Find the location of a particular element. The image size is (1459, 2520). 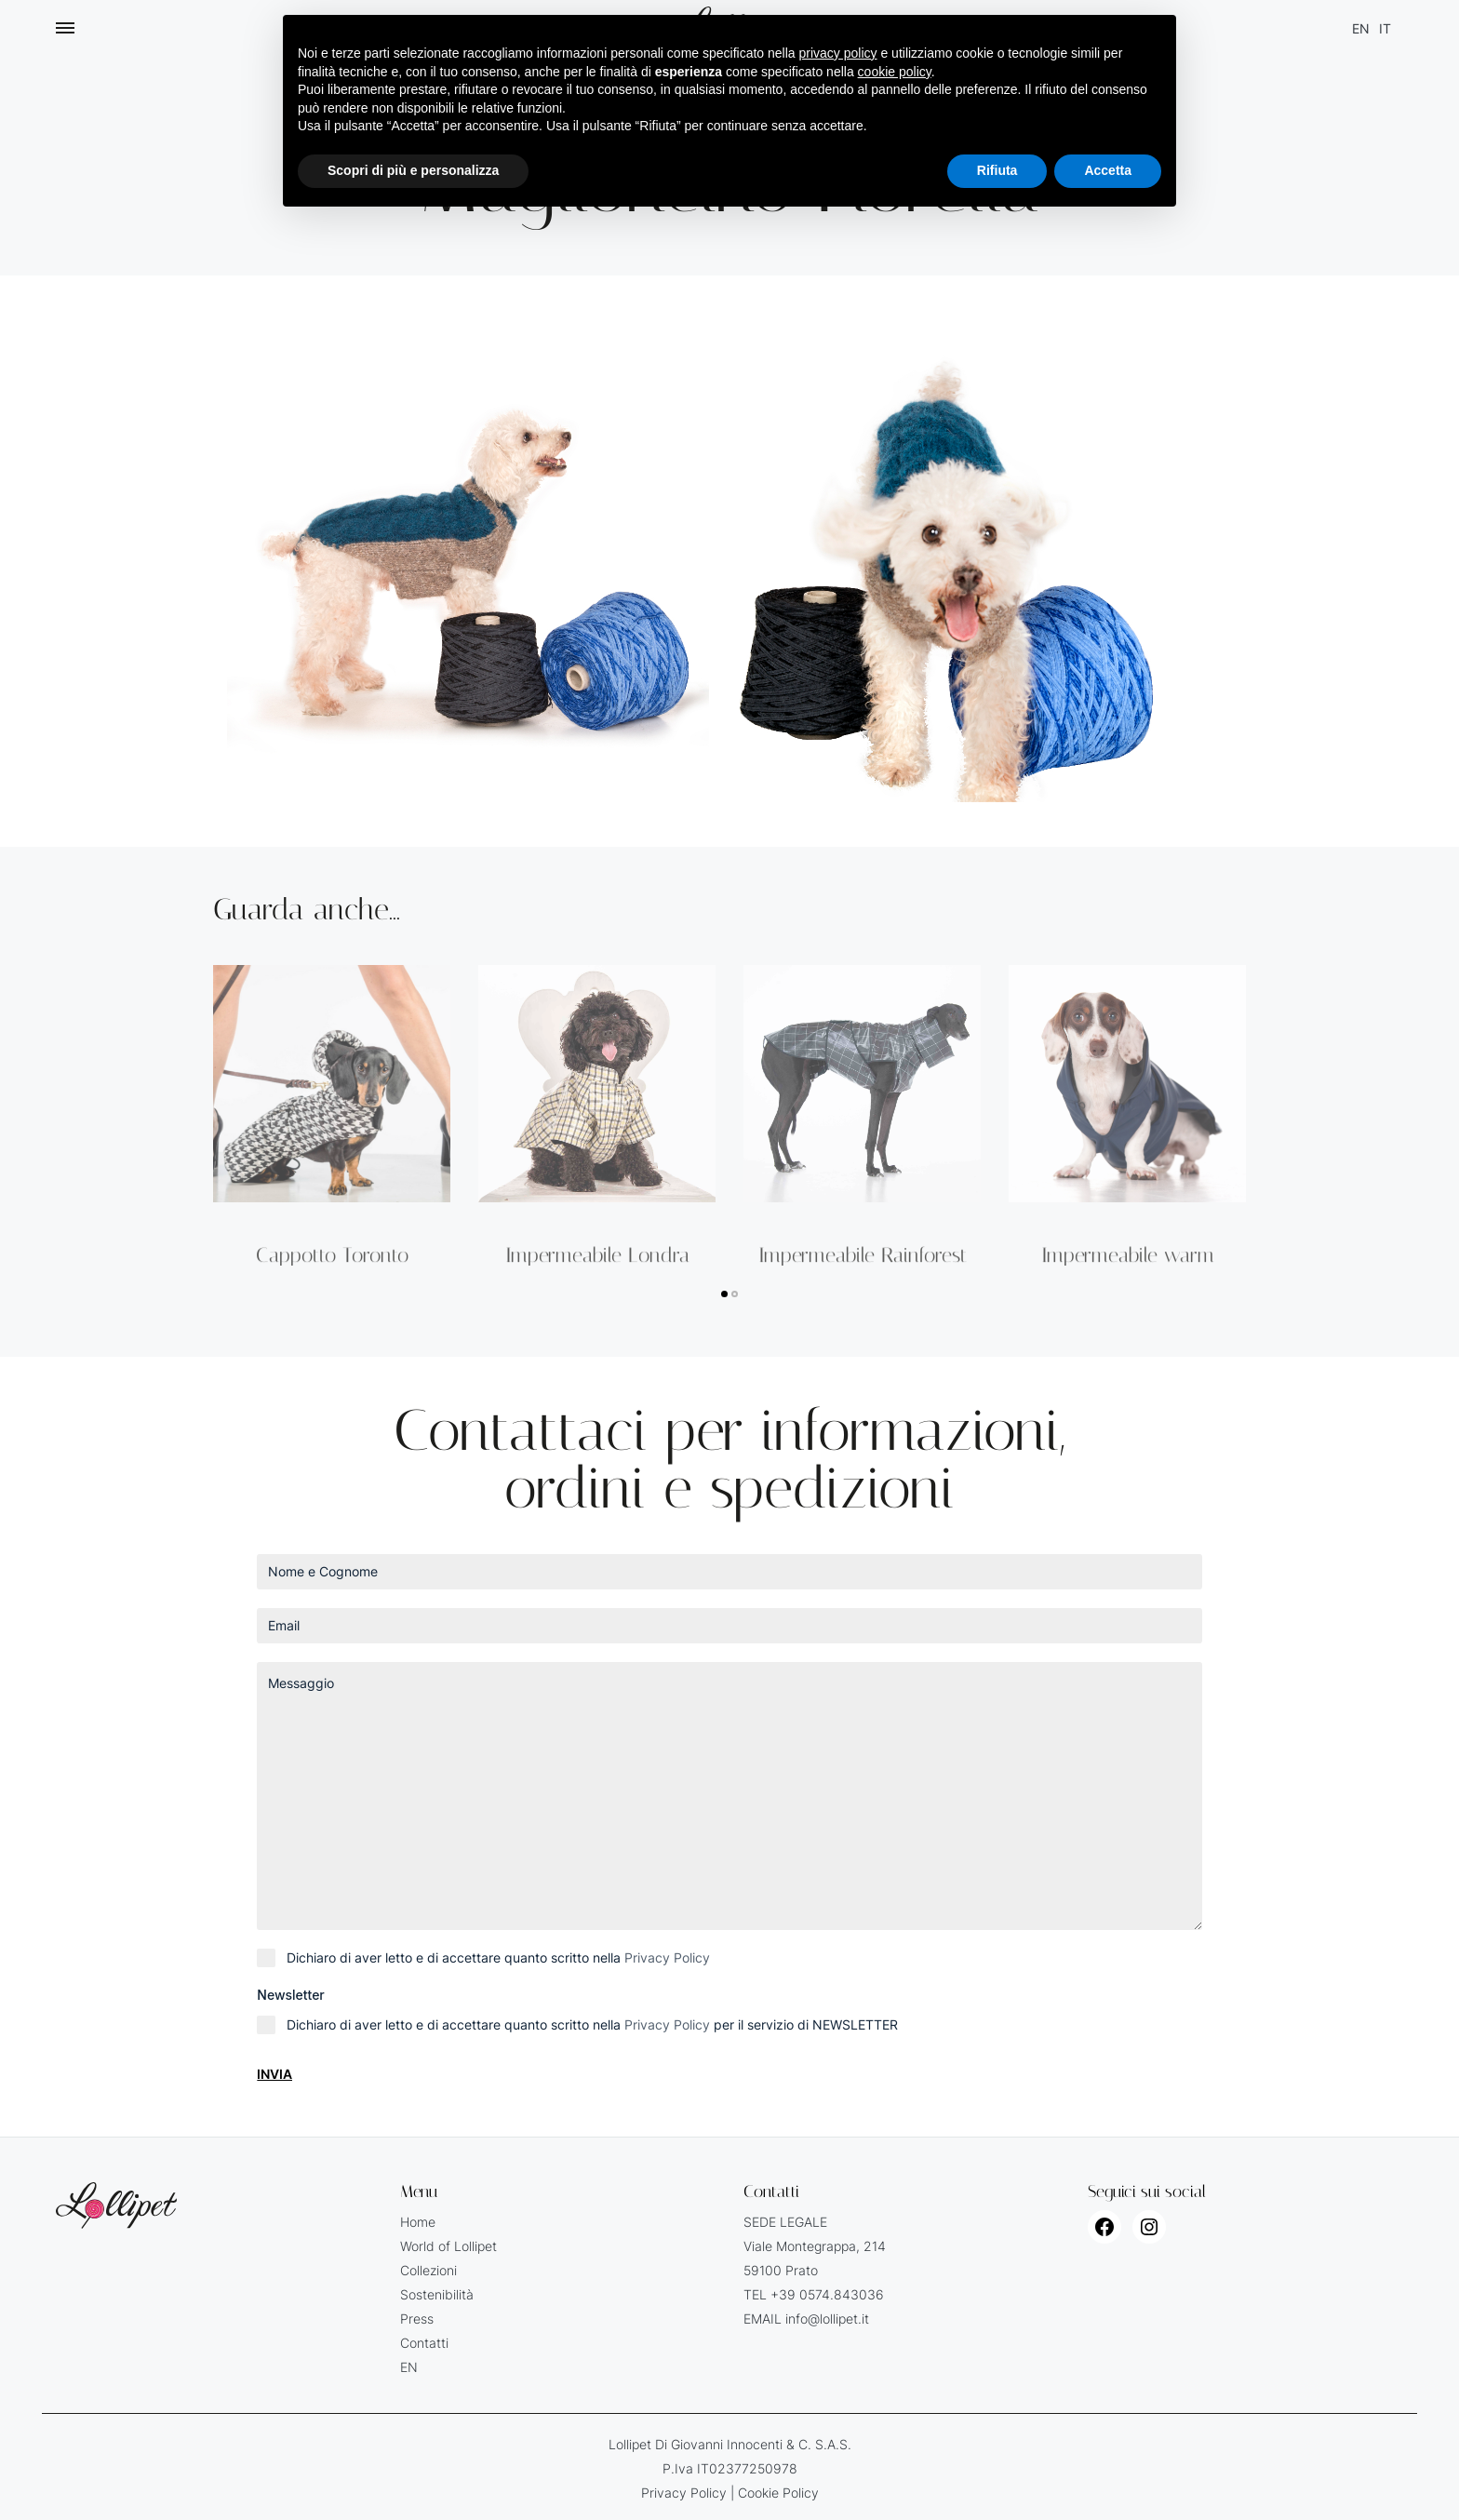

Collezioni is located at coordinates (428, 2270).